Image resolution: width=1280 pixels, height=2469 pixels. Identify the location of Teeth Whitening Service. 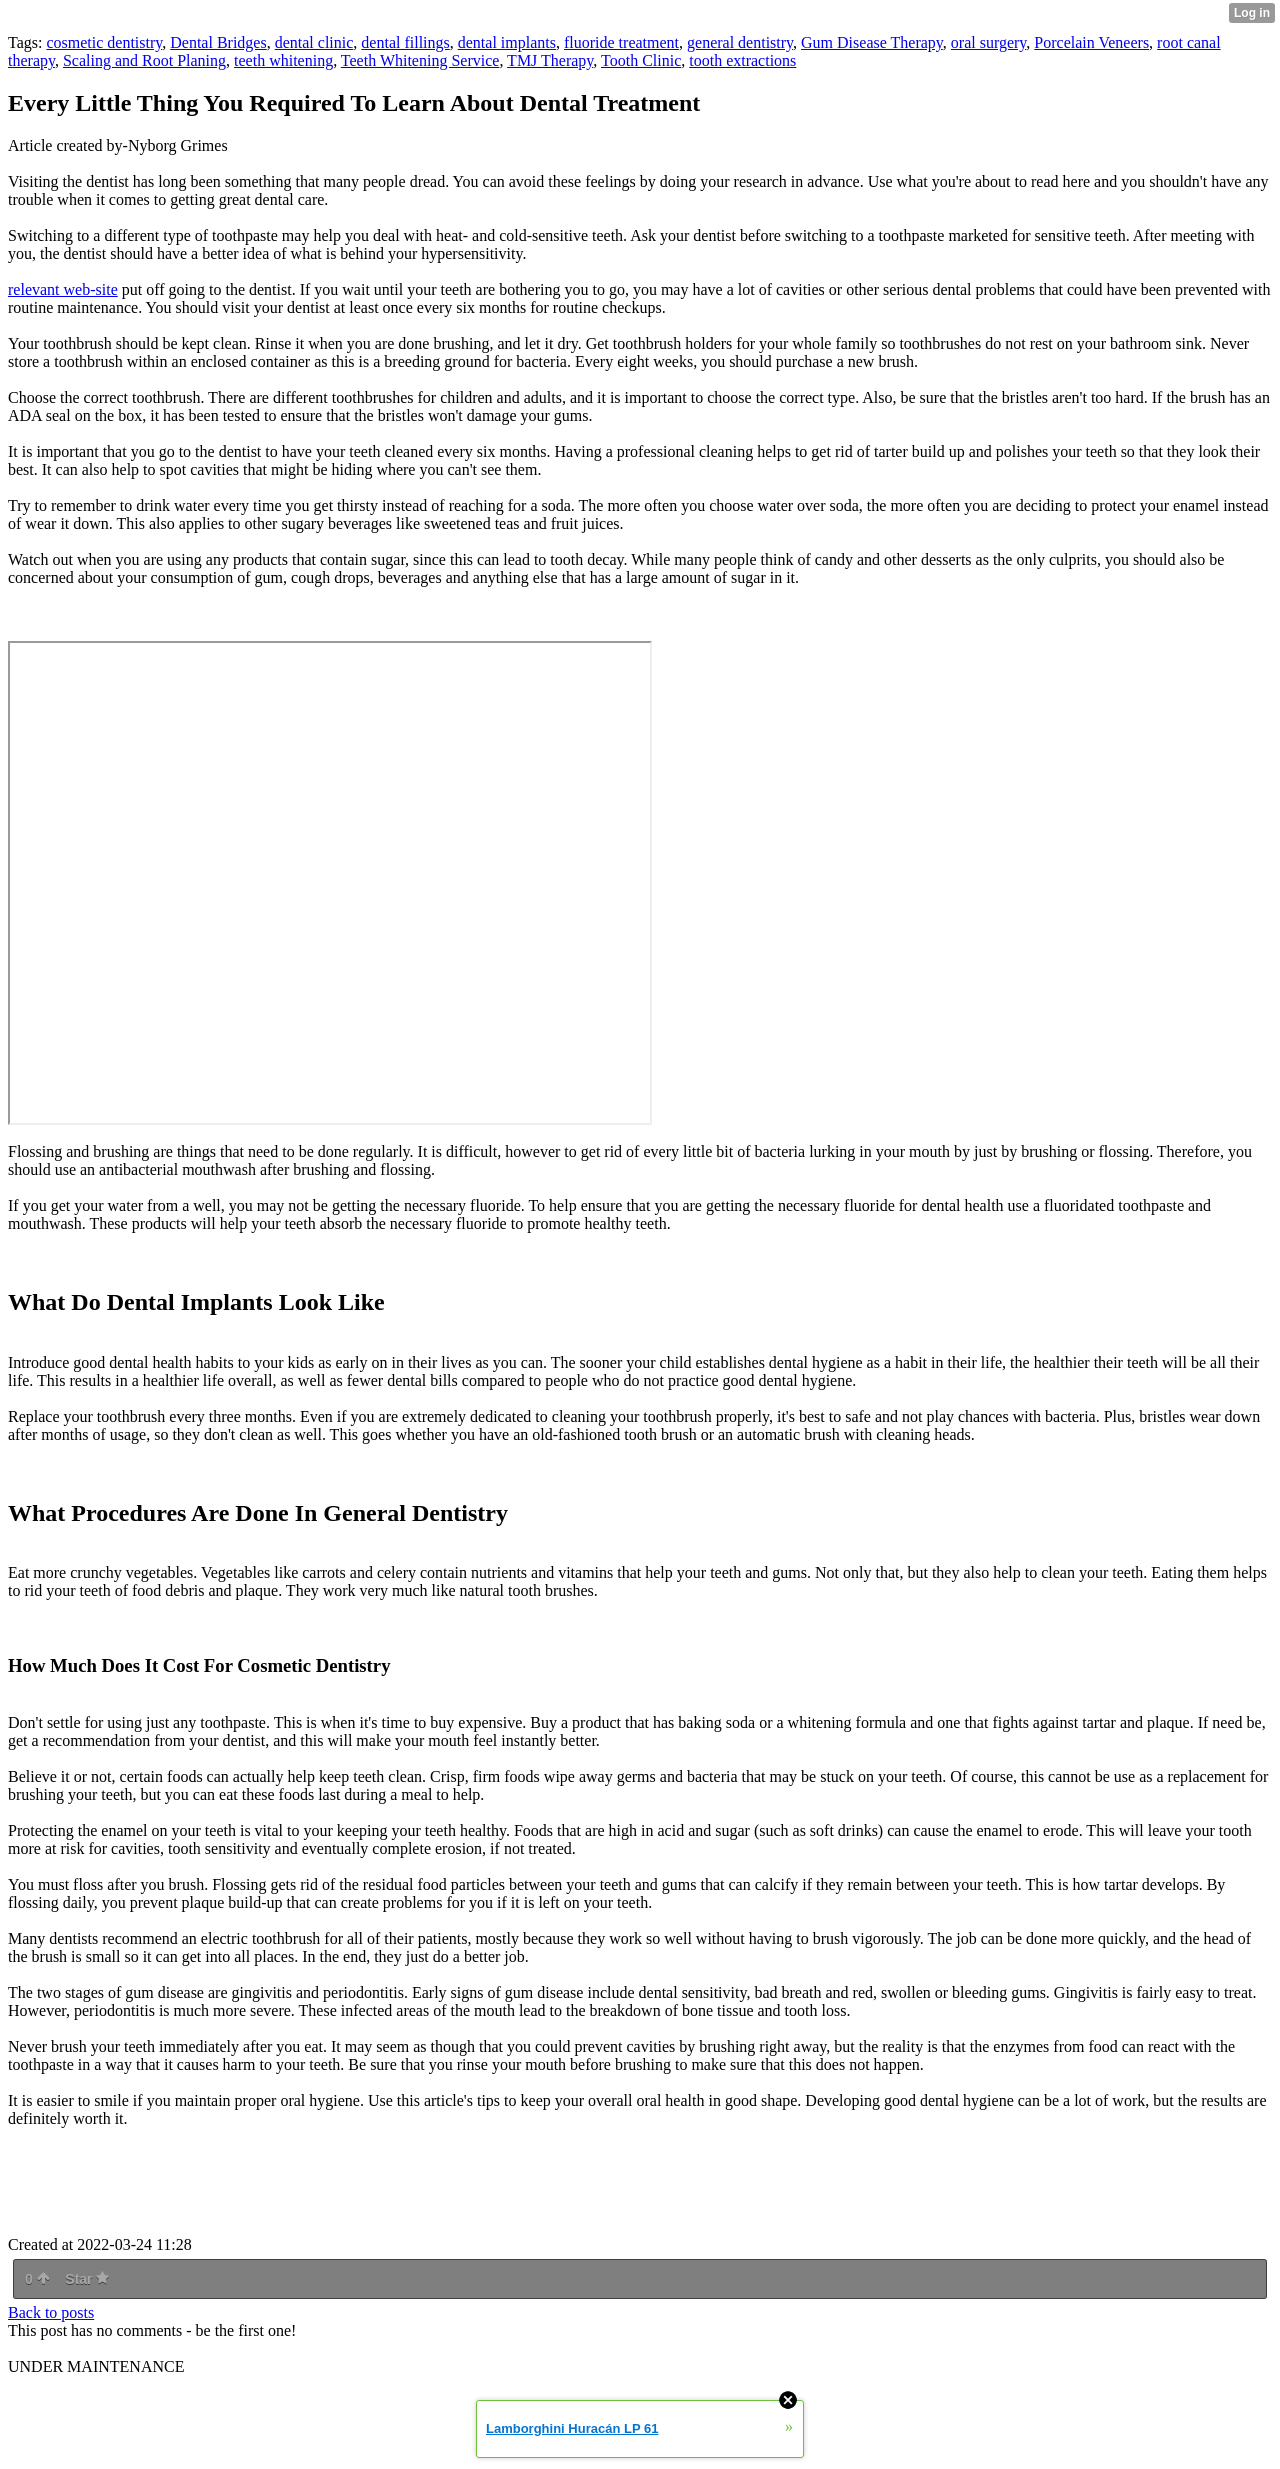
(420, 60).